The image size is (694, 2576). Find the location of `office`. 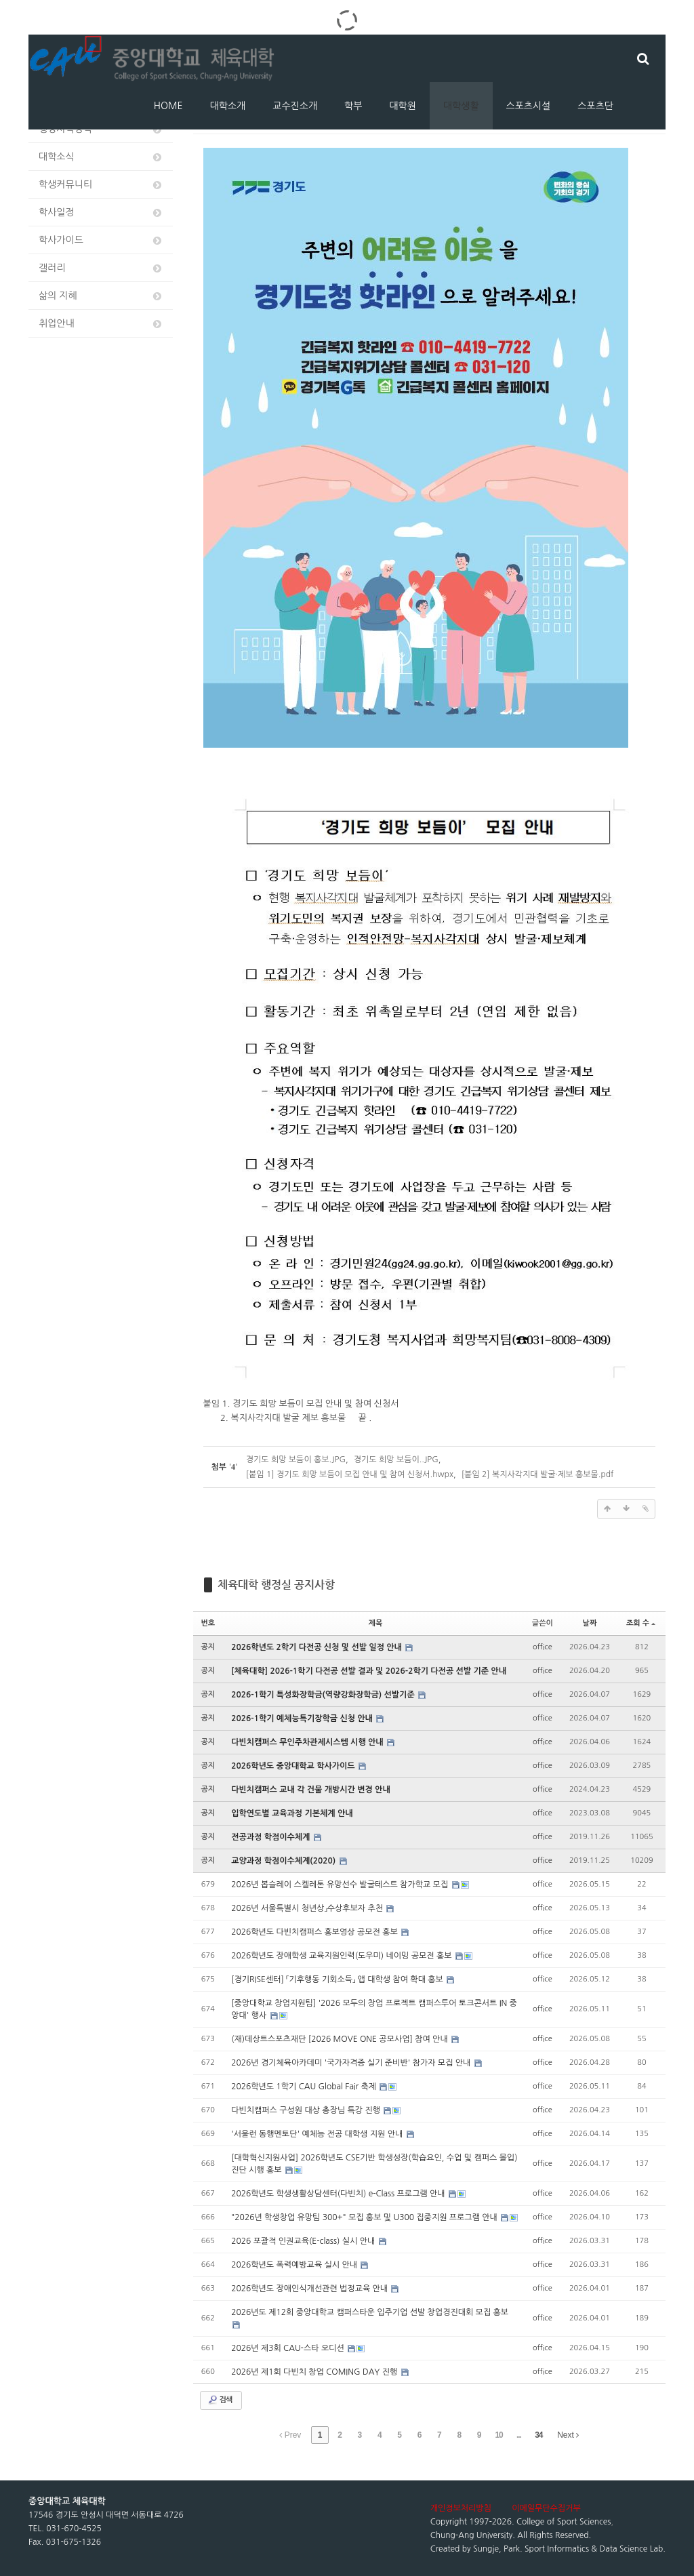

office is located at coordinates (542, 1647).